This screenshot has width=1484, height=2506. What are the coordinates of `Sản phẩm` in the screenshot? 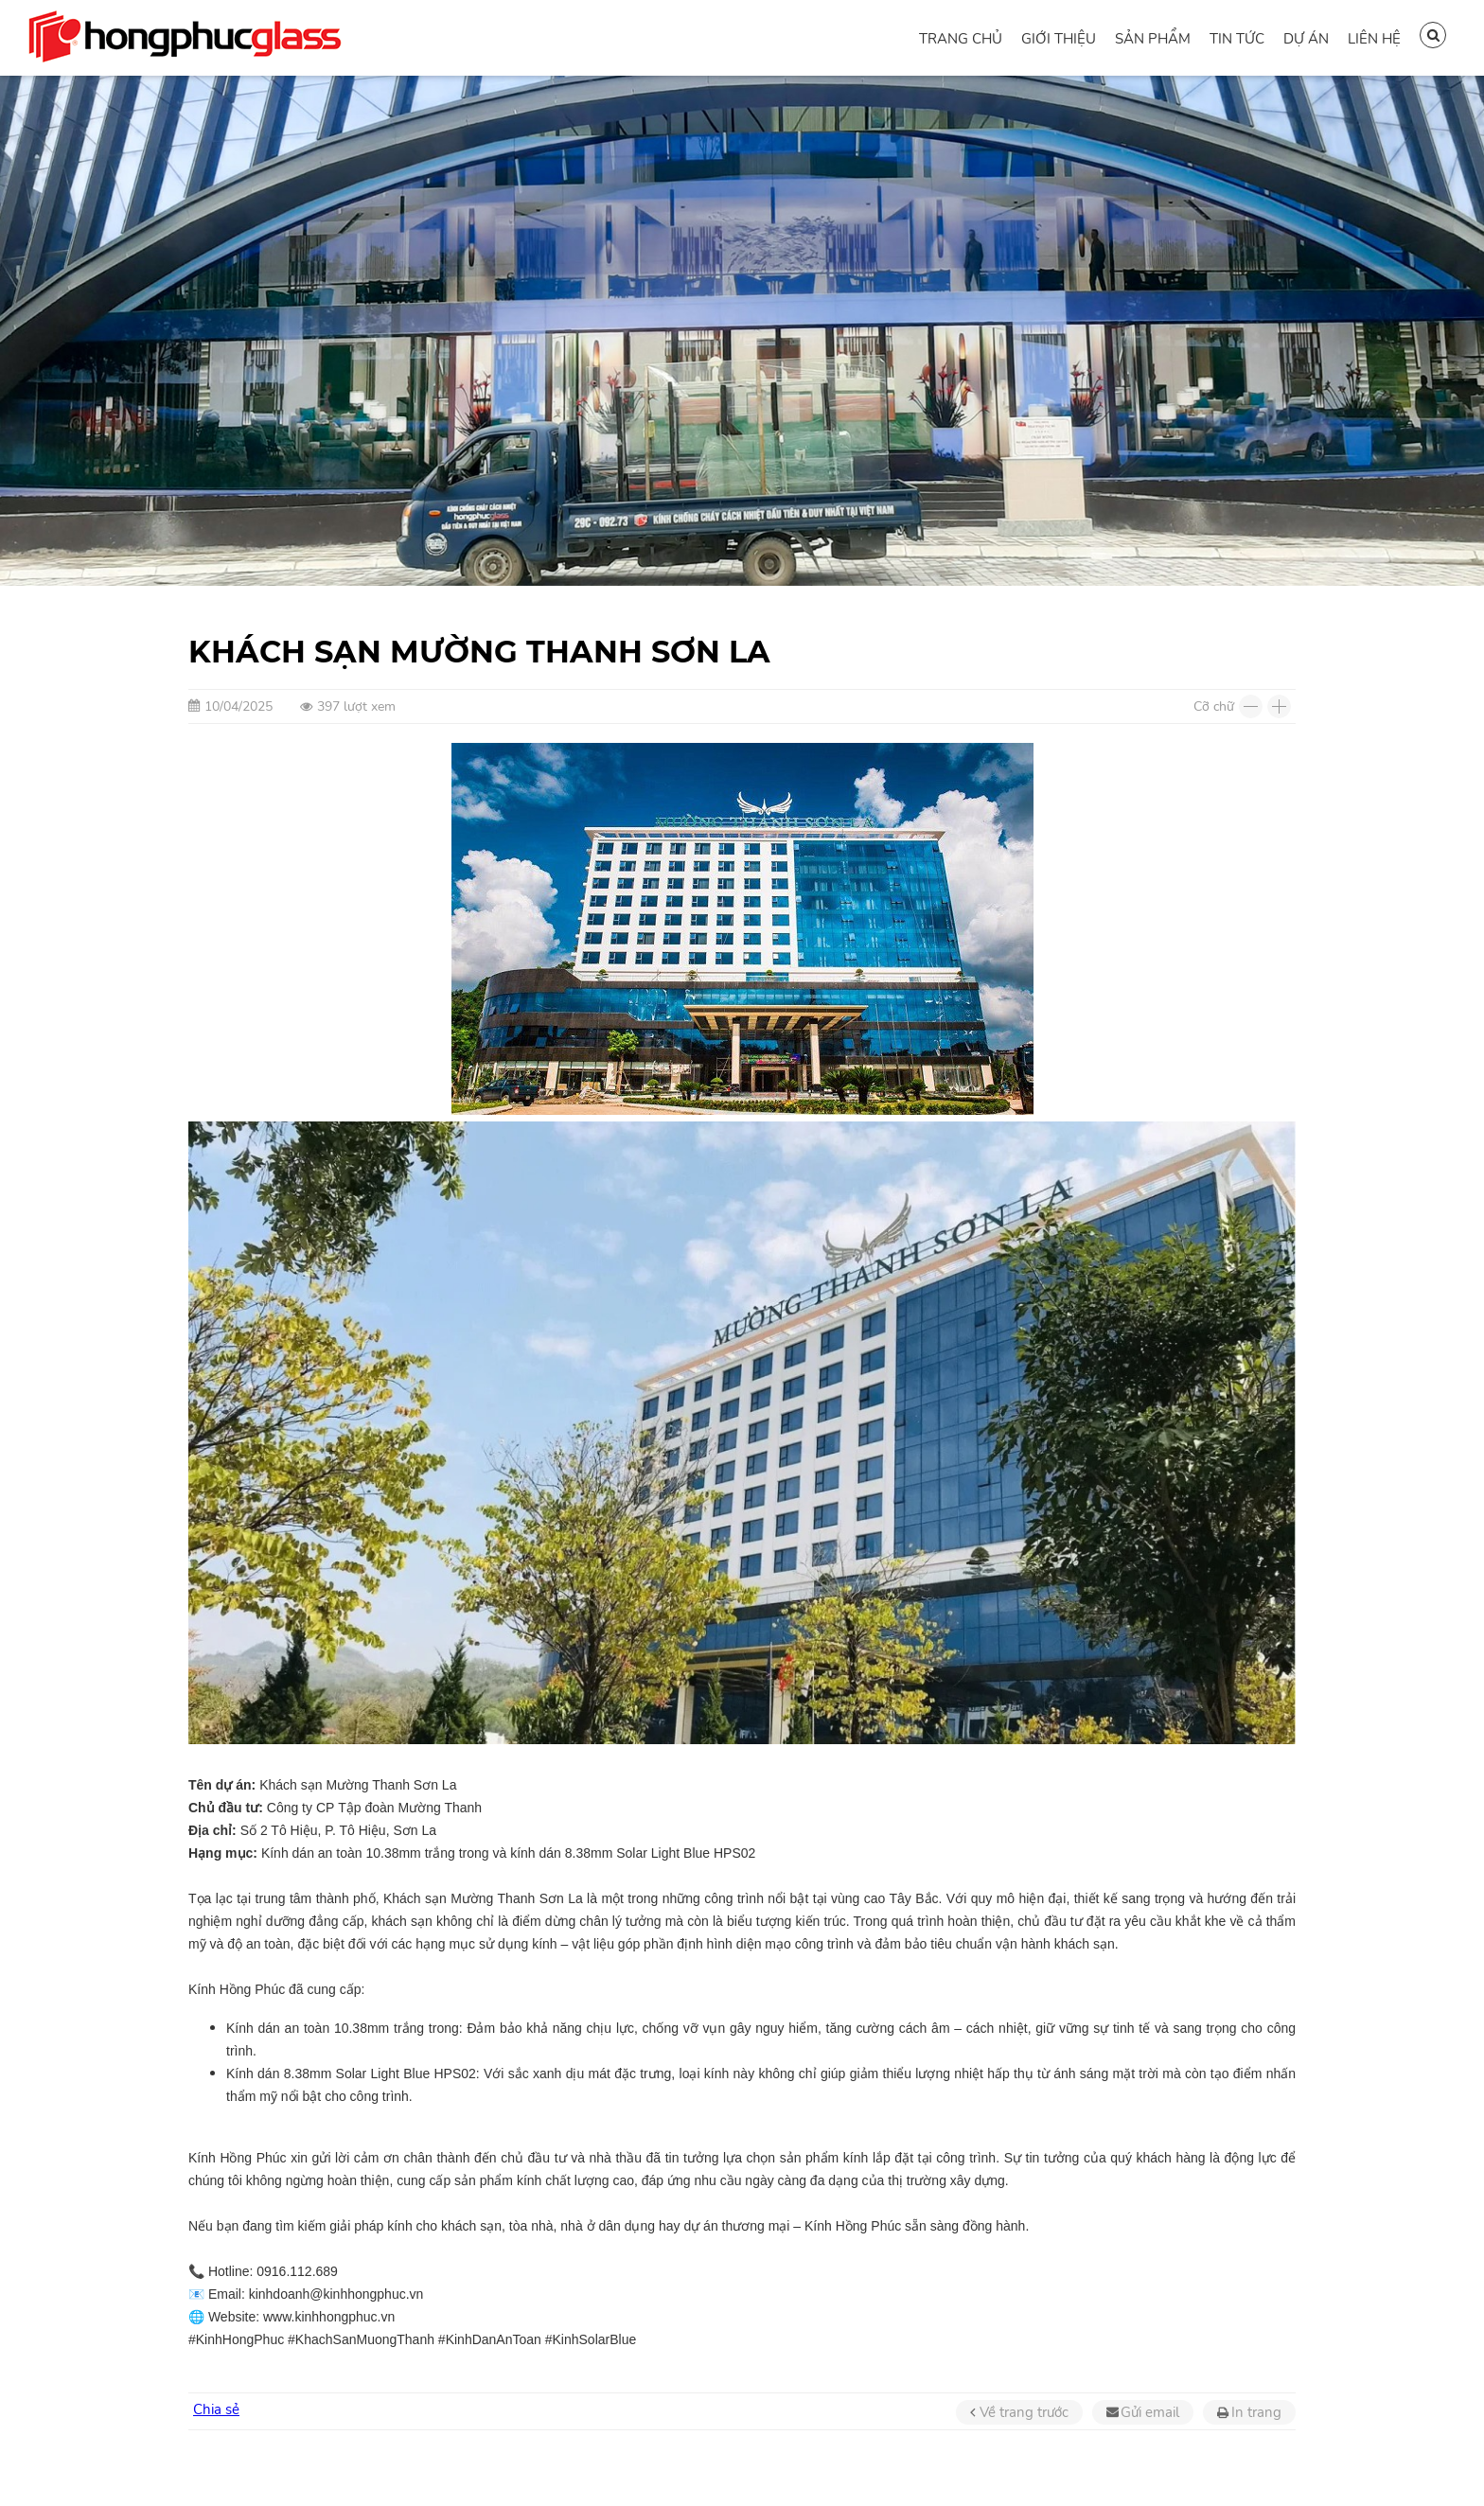 It's located at (1153, 38).